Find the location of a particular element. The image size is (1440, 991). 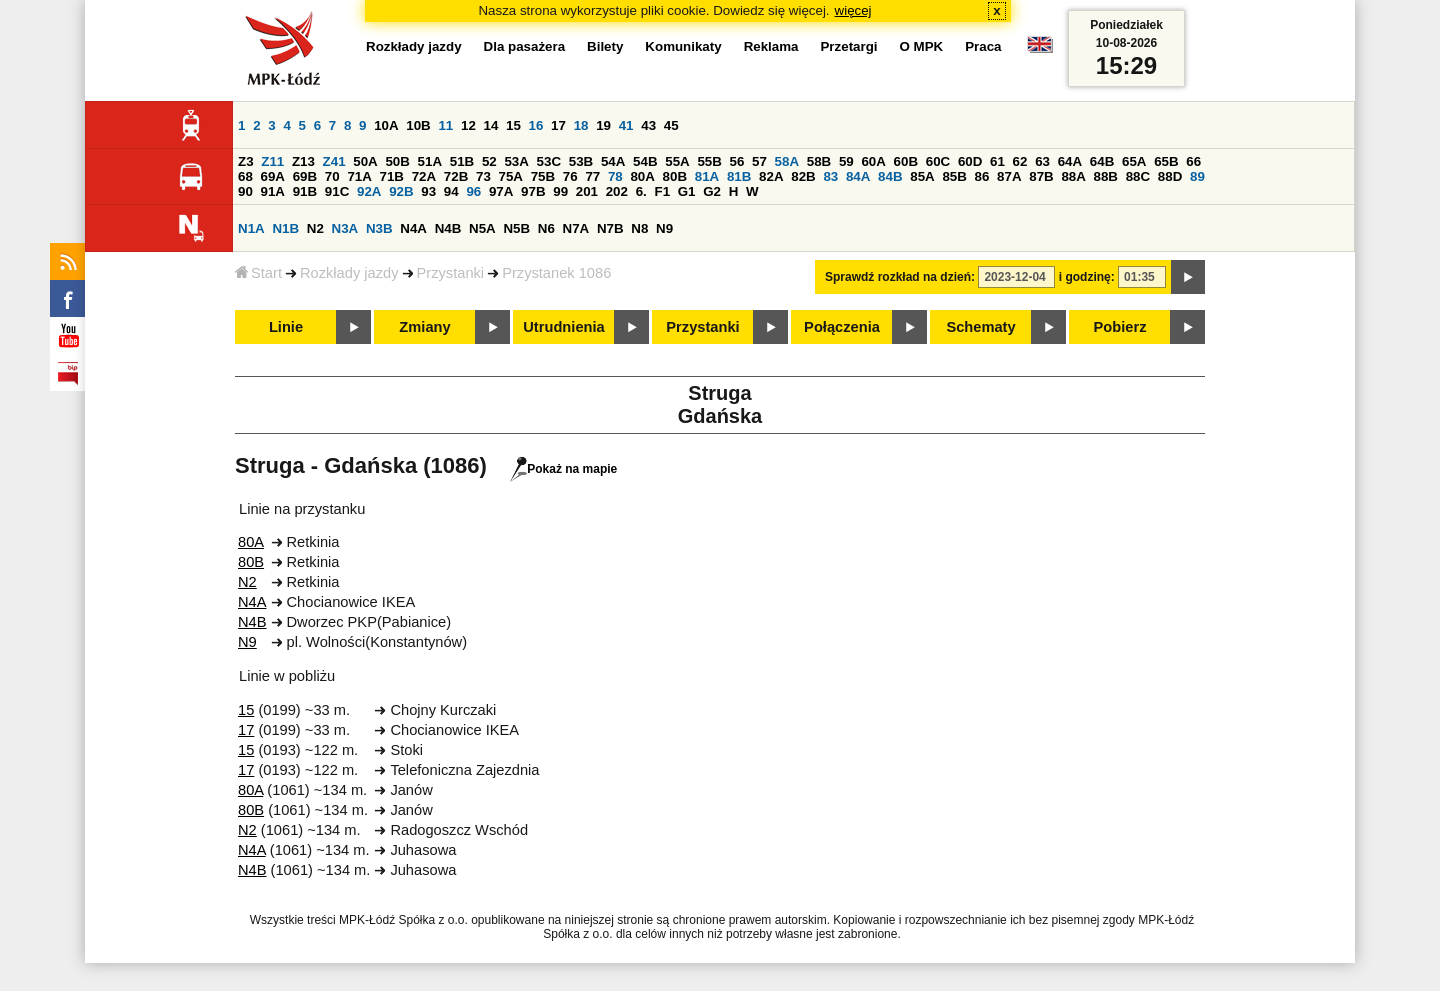

96 is located at coordinates (473, 191).